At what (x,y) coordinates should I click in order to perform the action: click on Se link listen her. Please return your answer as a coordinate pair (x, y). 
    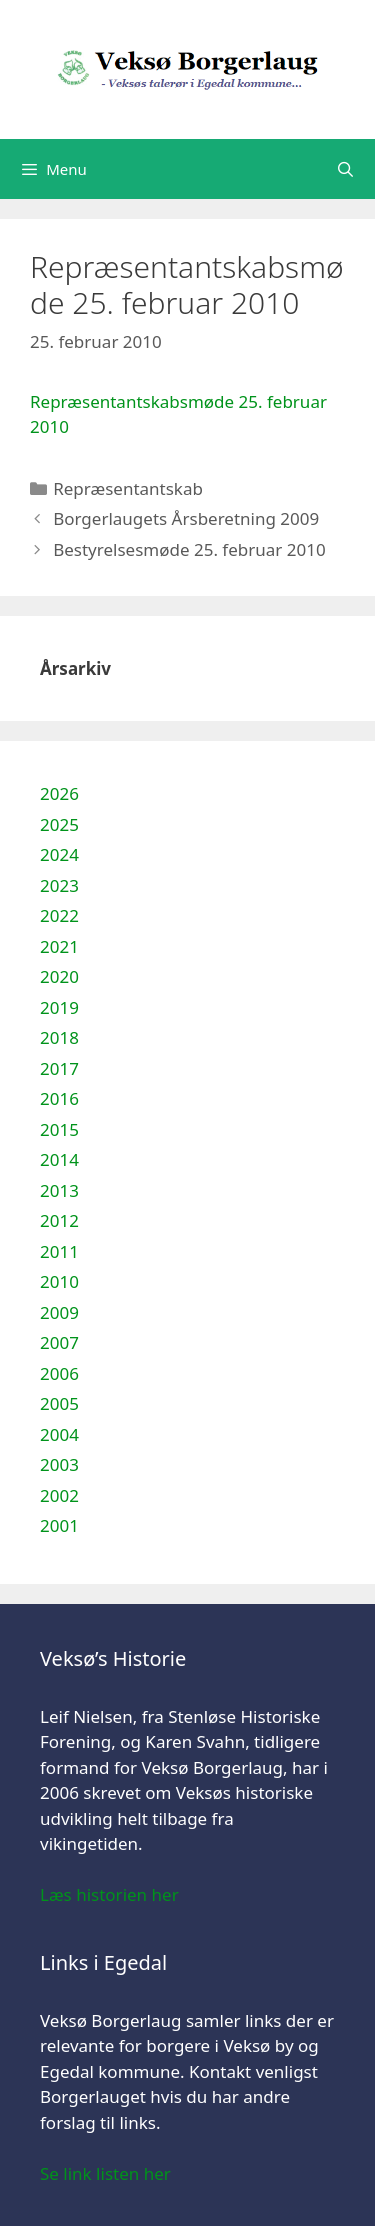
    Looking at the image, I should click on (105, 2173).